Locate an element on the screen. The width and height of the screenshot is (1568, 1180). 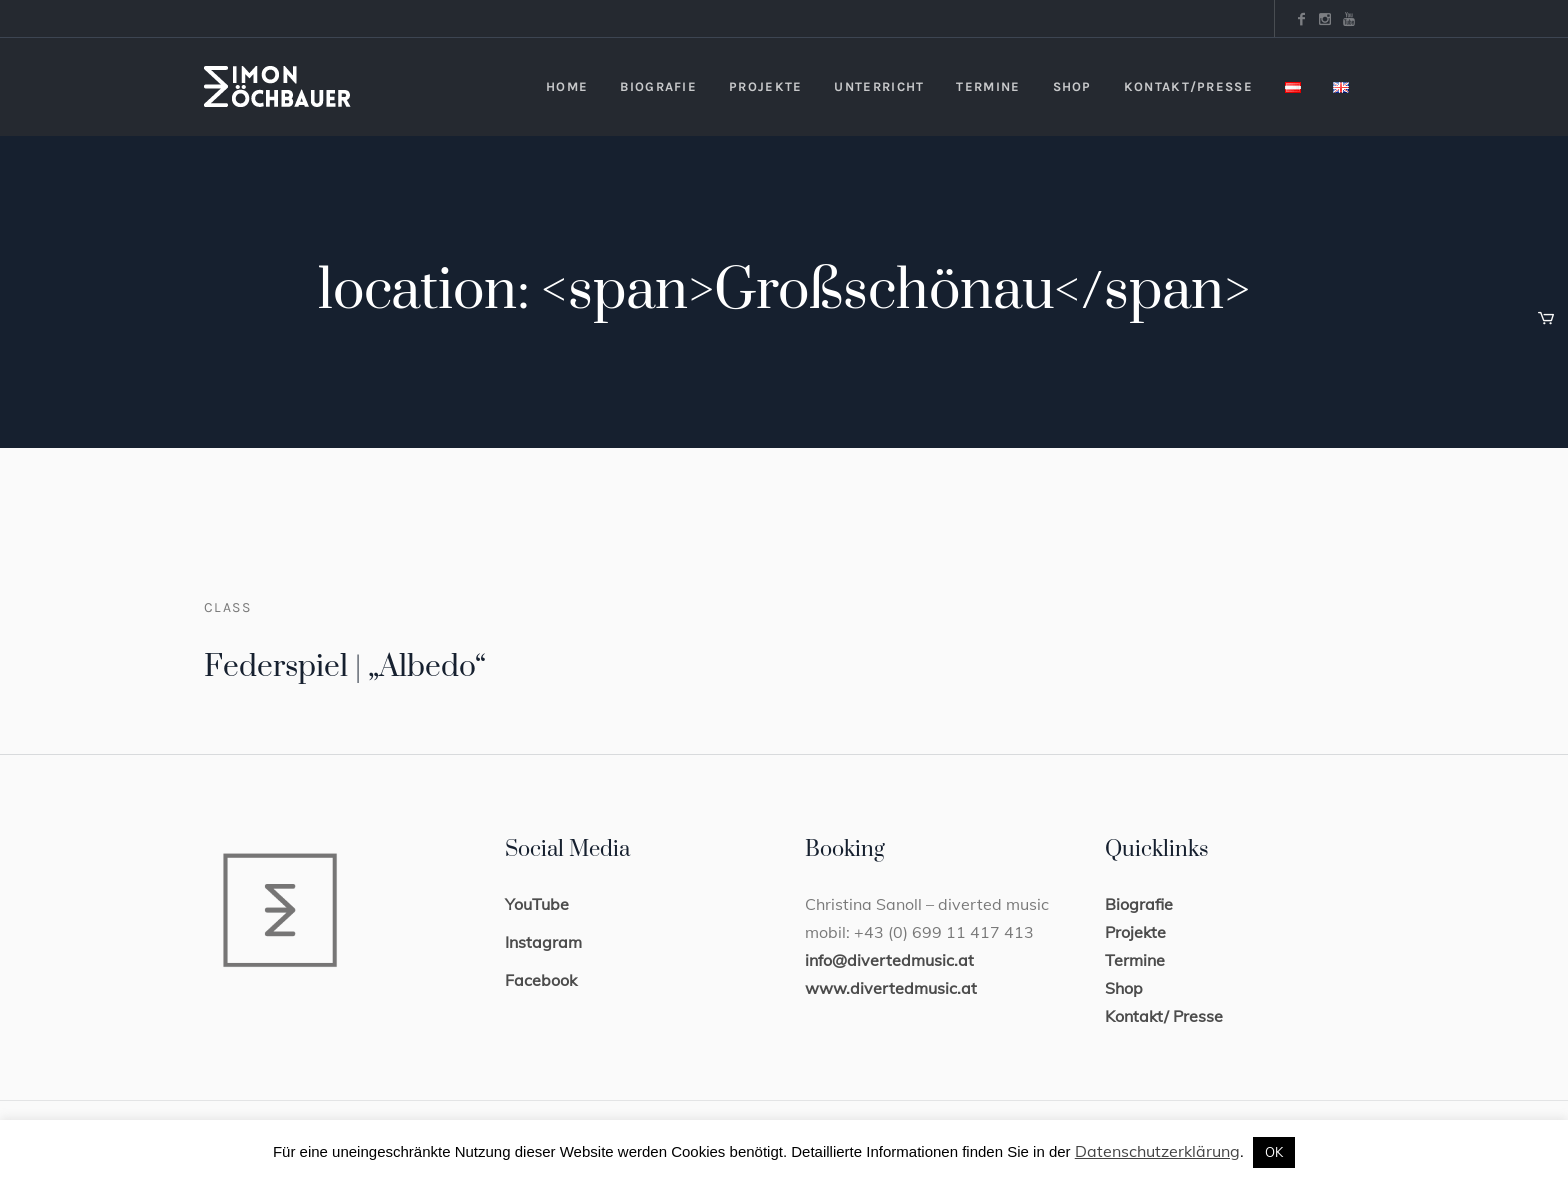
Instagram is located at coordinates (543, 942).